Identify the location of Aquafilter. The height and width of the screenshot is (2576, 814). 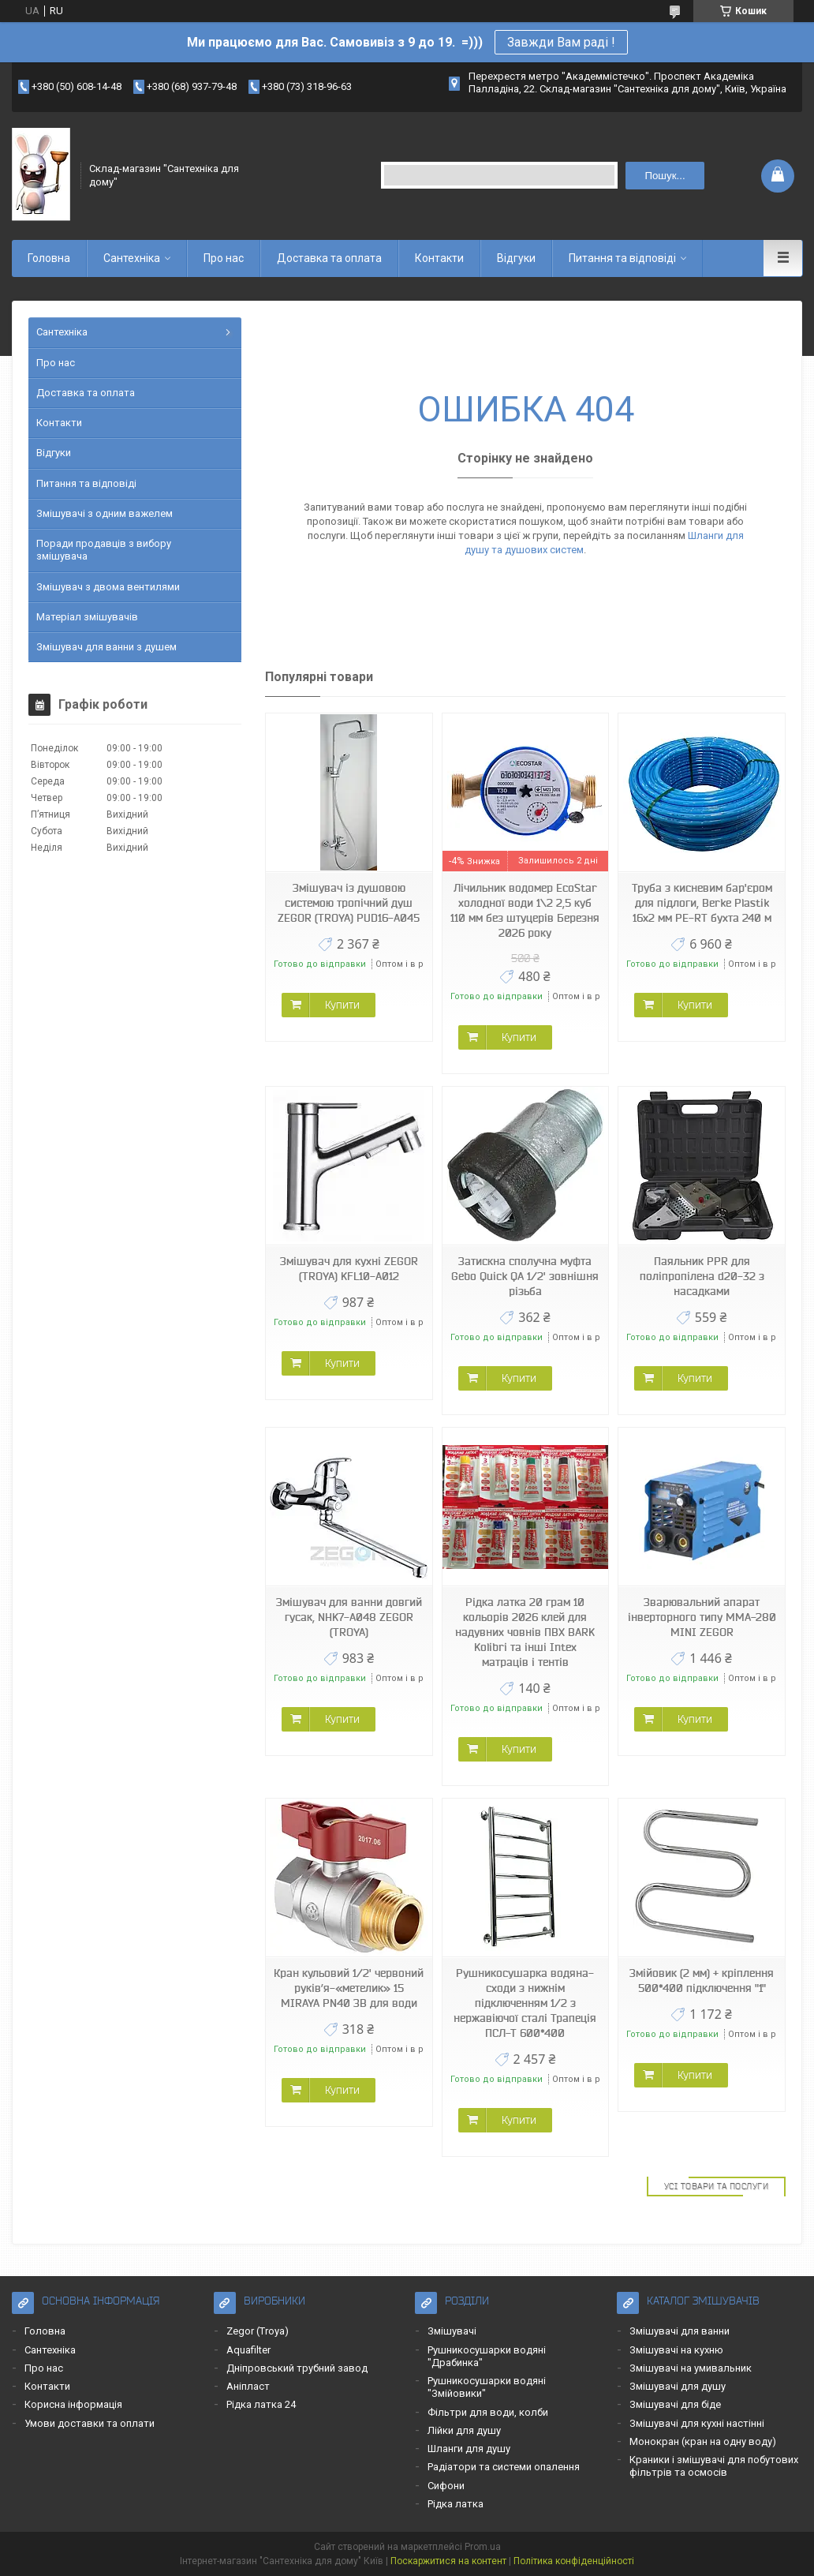
(248, 2350).